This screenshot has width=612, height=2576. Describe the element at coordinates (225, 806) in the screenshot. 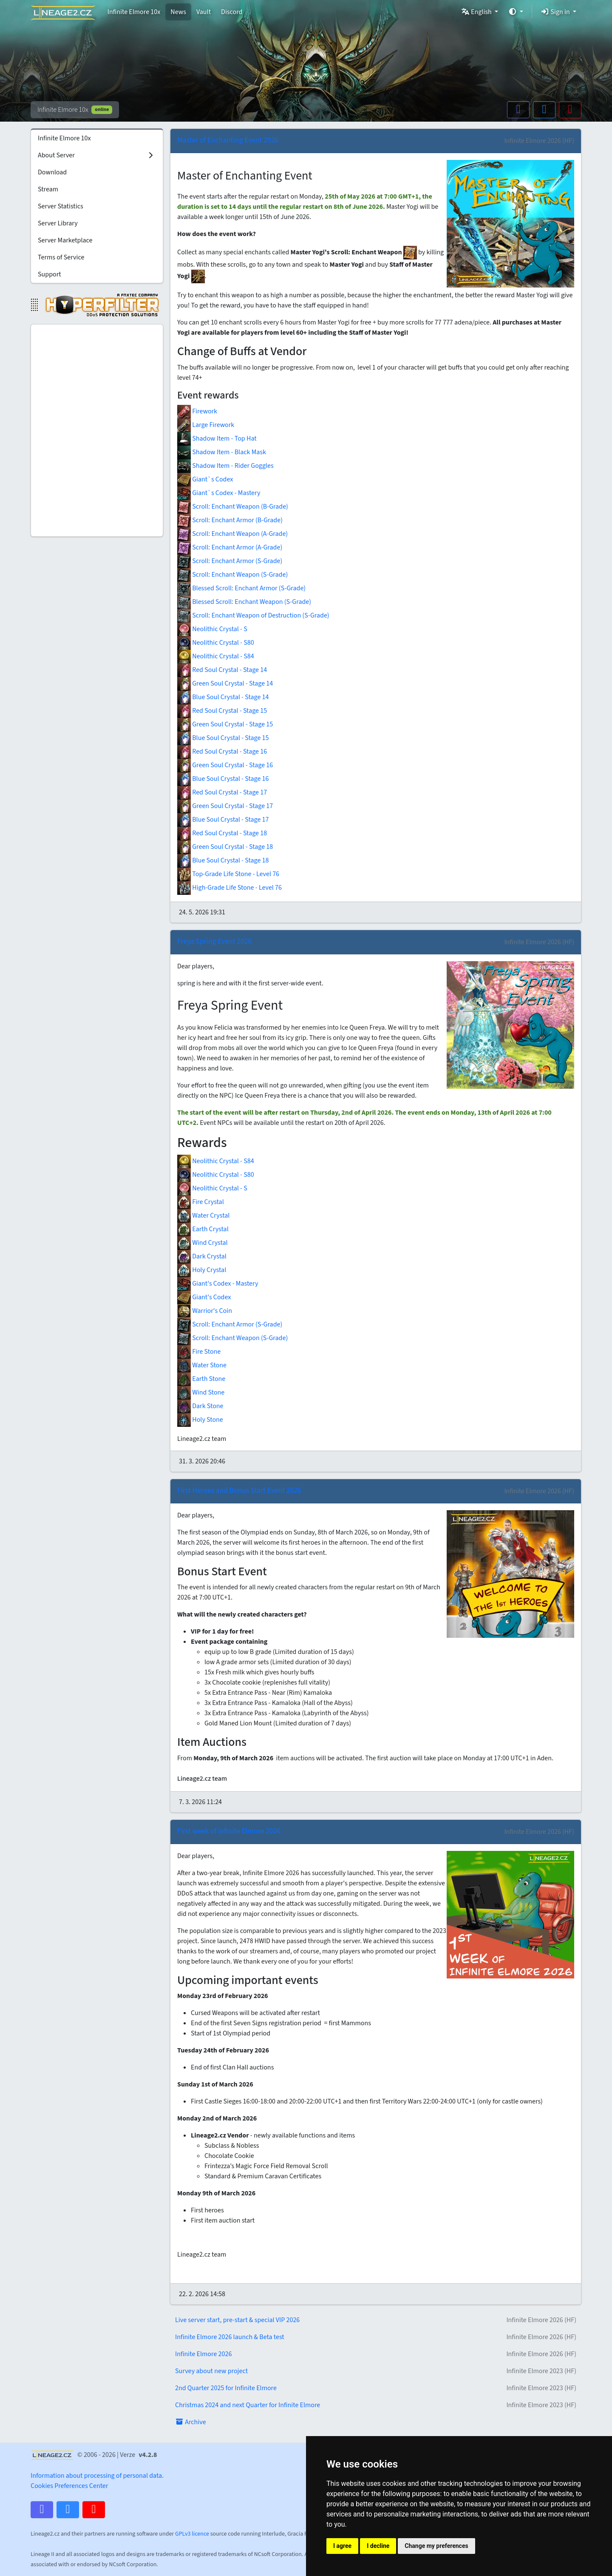

I see `Green Soul Crystal - Stage 17` at that location.